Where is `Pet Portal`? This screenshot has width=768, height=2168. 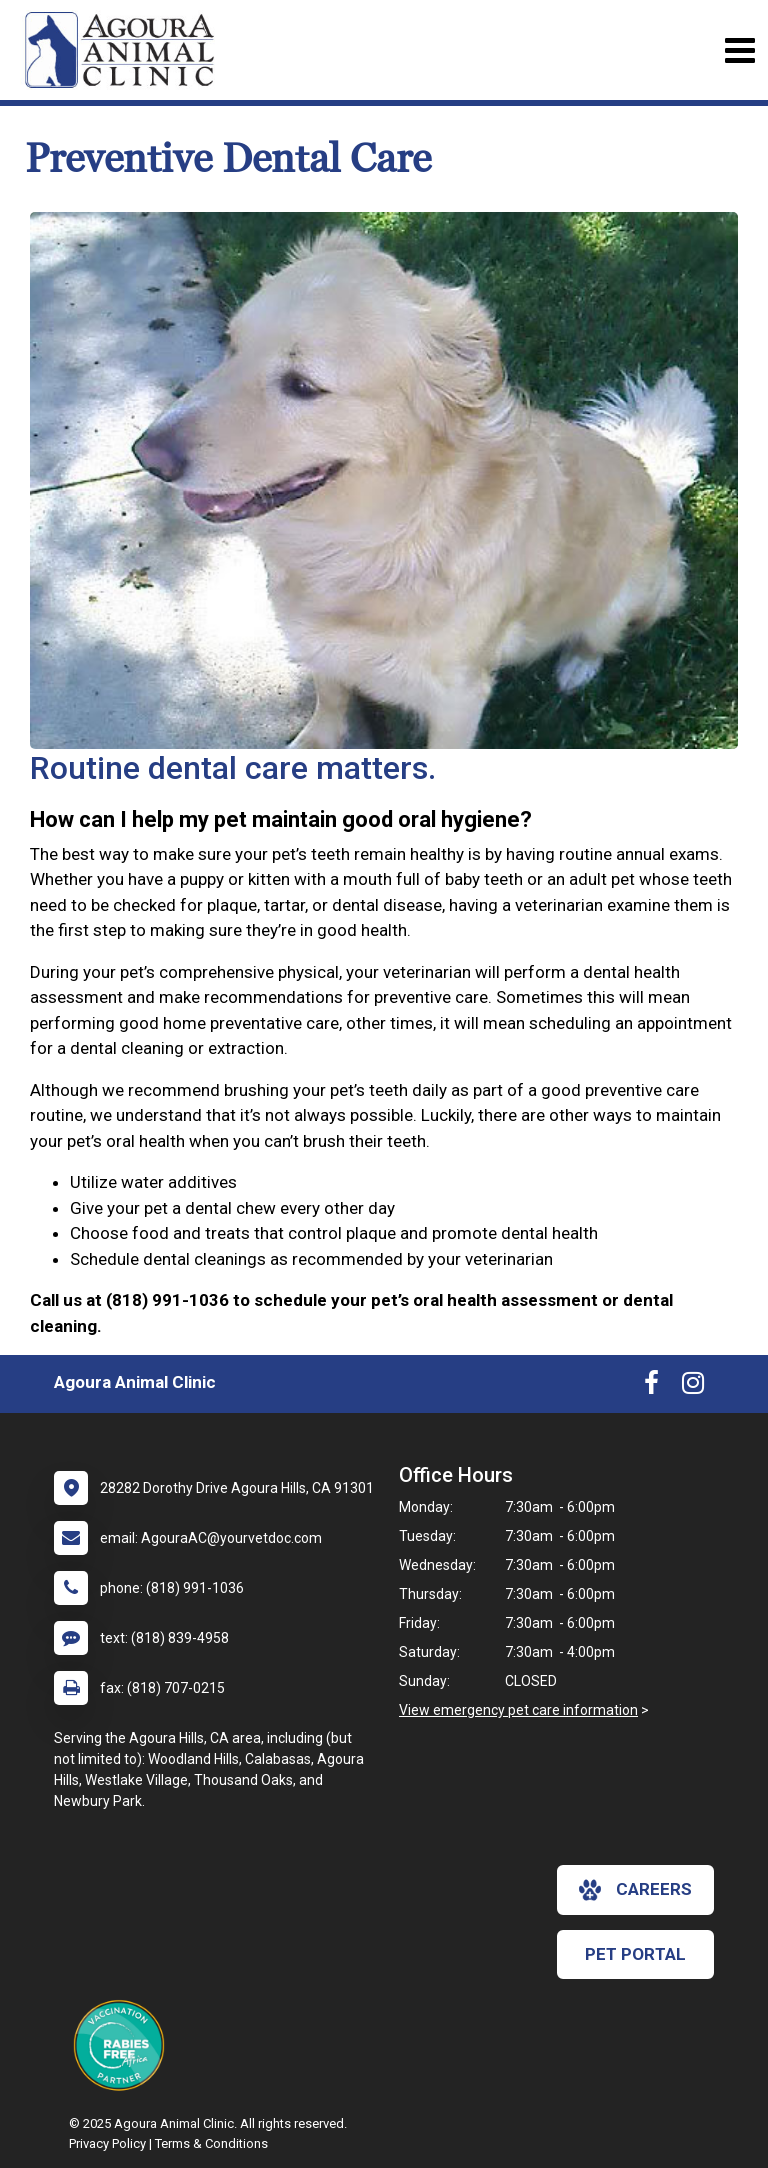
Pet Portal is located at coordinates (635, 1954).